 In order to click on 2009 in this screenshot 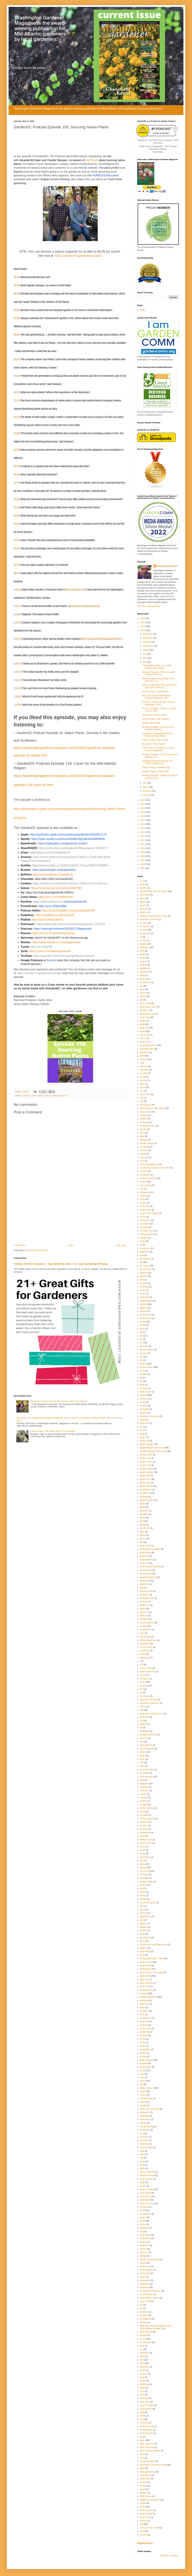, I will do `click(143, 852)`.